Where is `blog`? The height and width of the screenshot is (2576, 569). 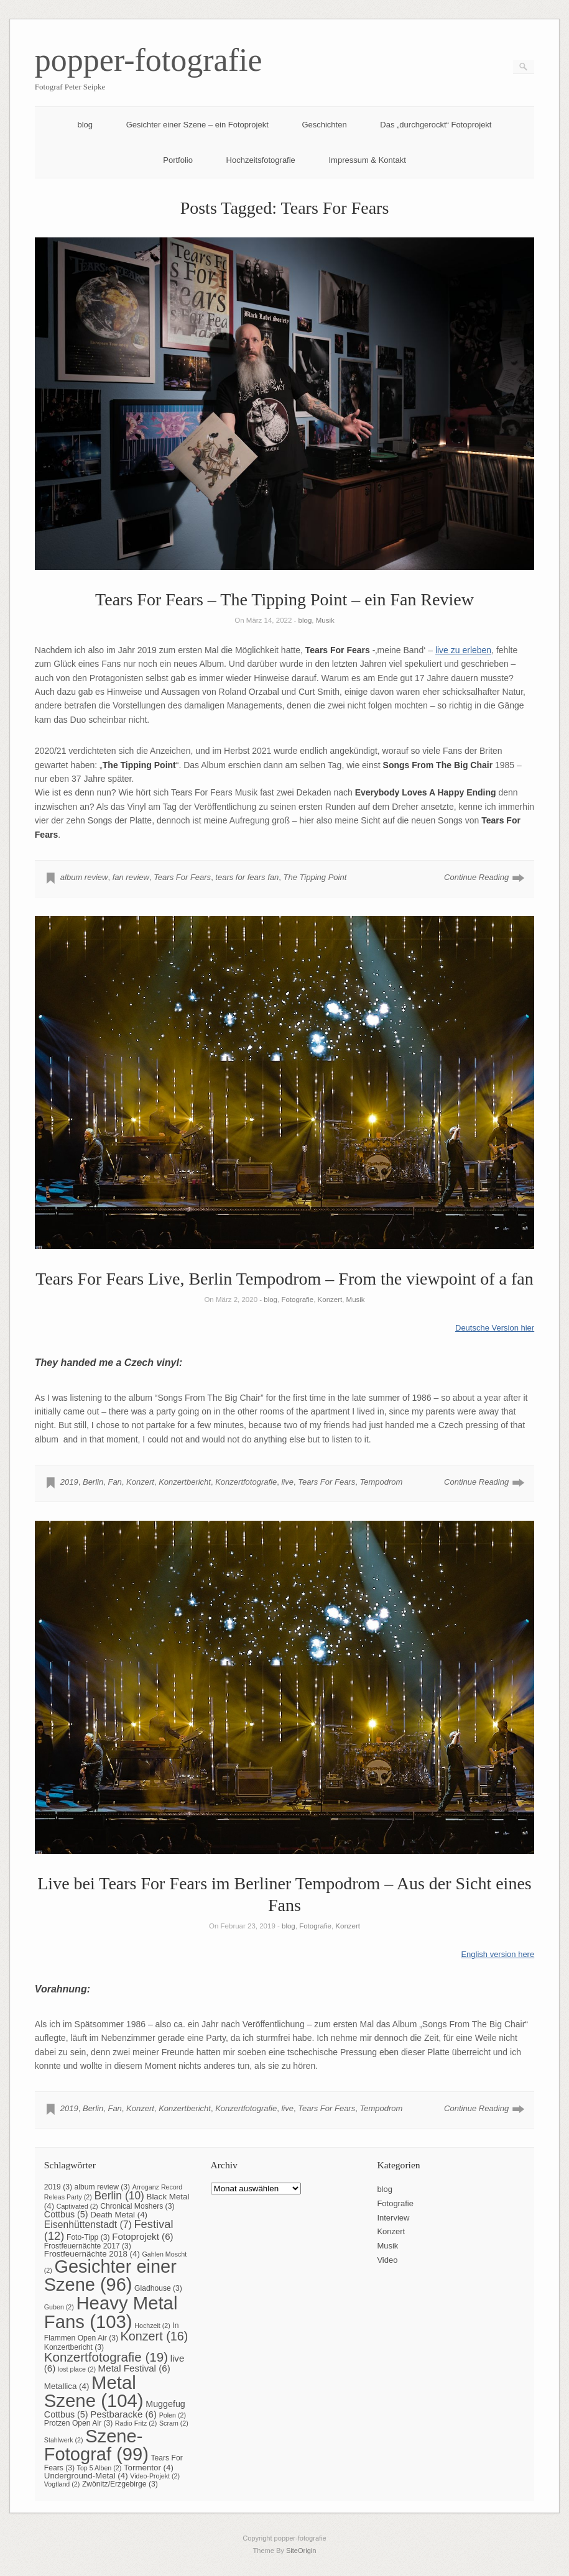 blog is located at coordinates (85, 124).